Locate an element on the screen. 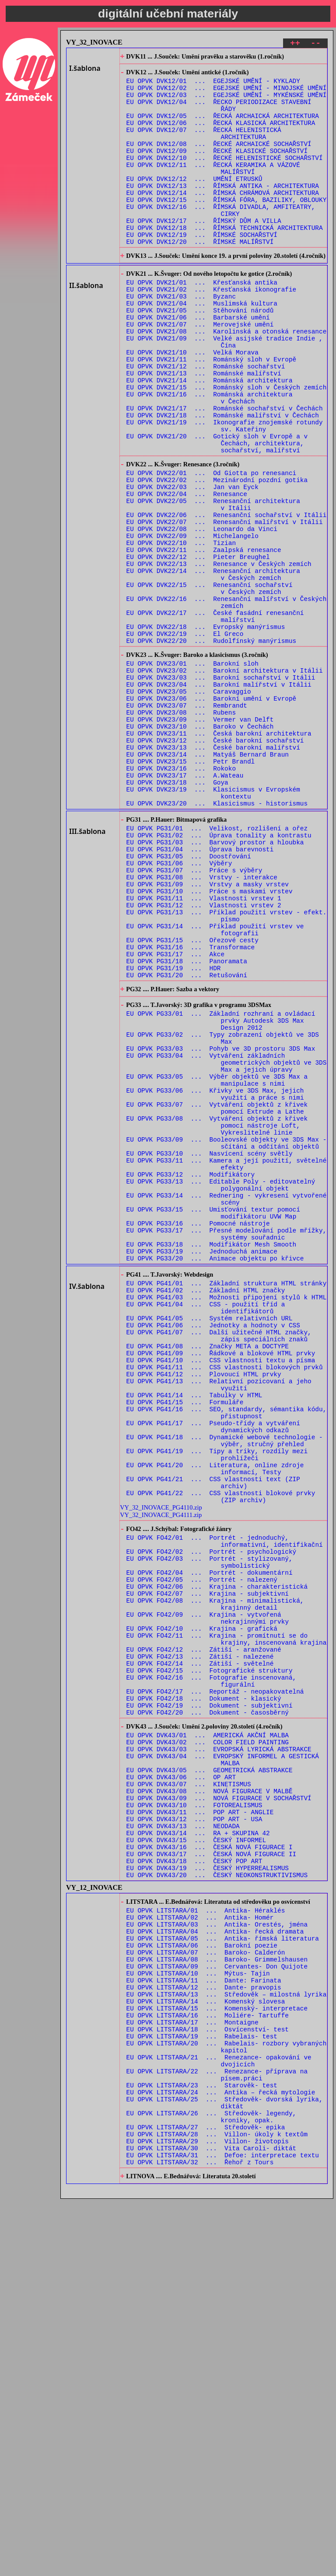 This screenshot has width=336, height=2576. EU OPVK PG33/13 ... Editable Poly - editovatelný polygonální objekt is located at coordinates (220, 1387).